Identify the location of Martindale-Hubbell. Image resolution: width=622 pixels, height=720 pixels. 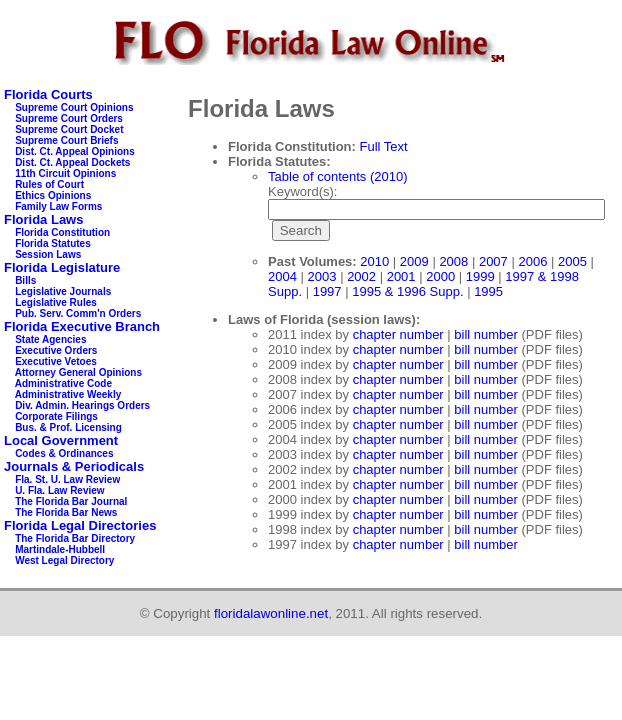
(60, 549).